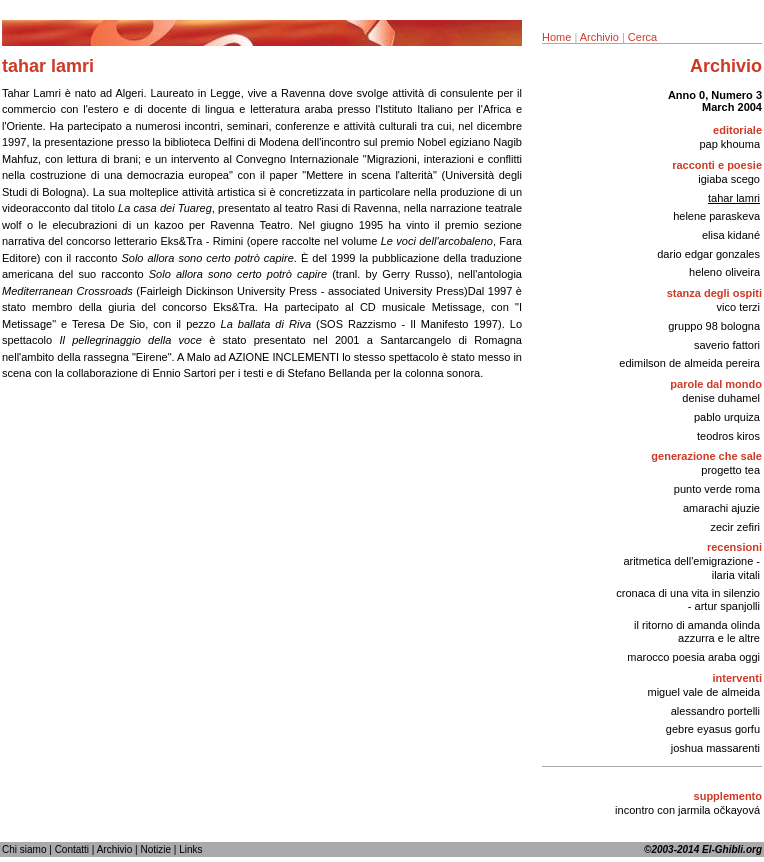  I want to click on gruppo 98 bologna, so click(714, 326).